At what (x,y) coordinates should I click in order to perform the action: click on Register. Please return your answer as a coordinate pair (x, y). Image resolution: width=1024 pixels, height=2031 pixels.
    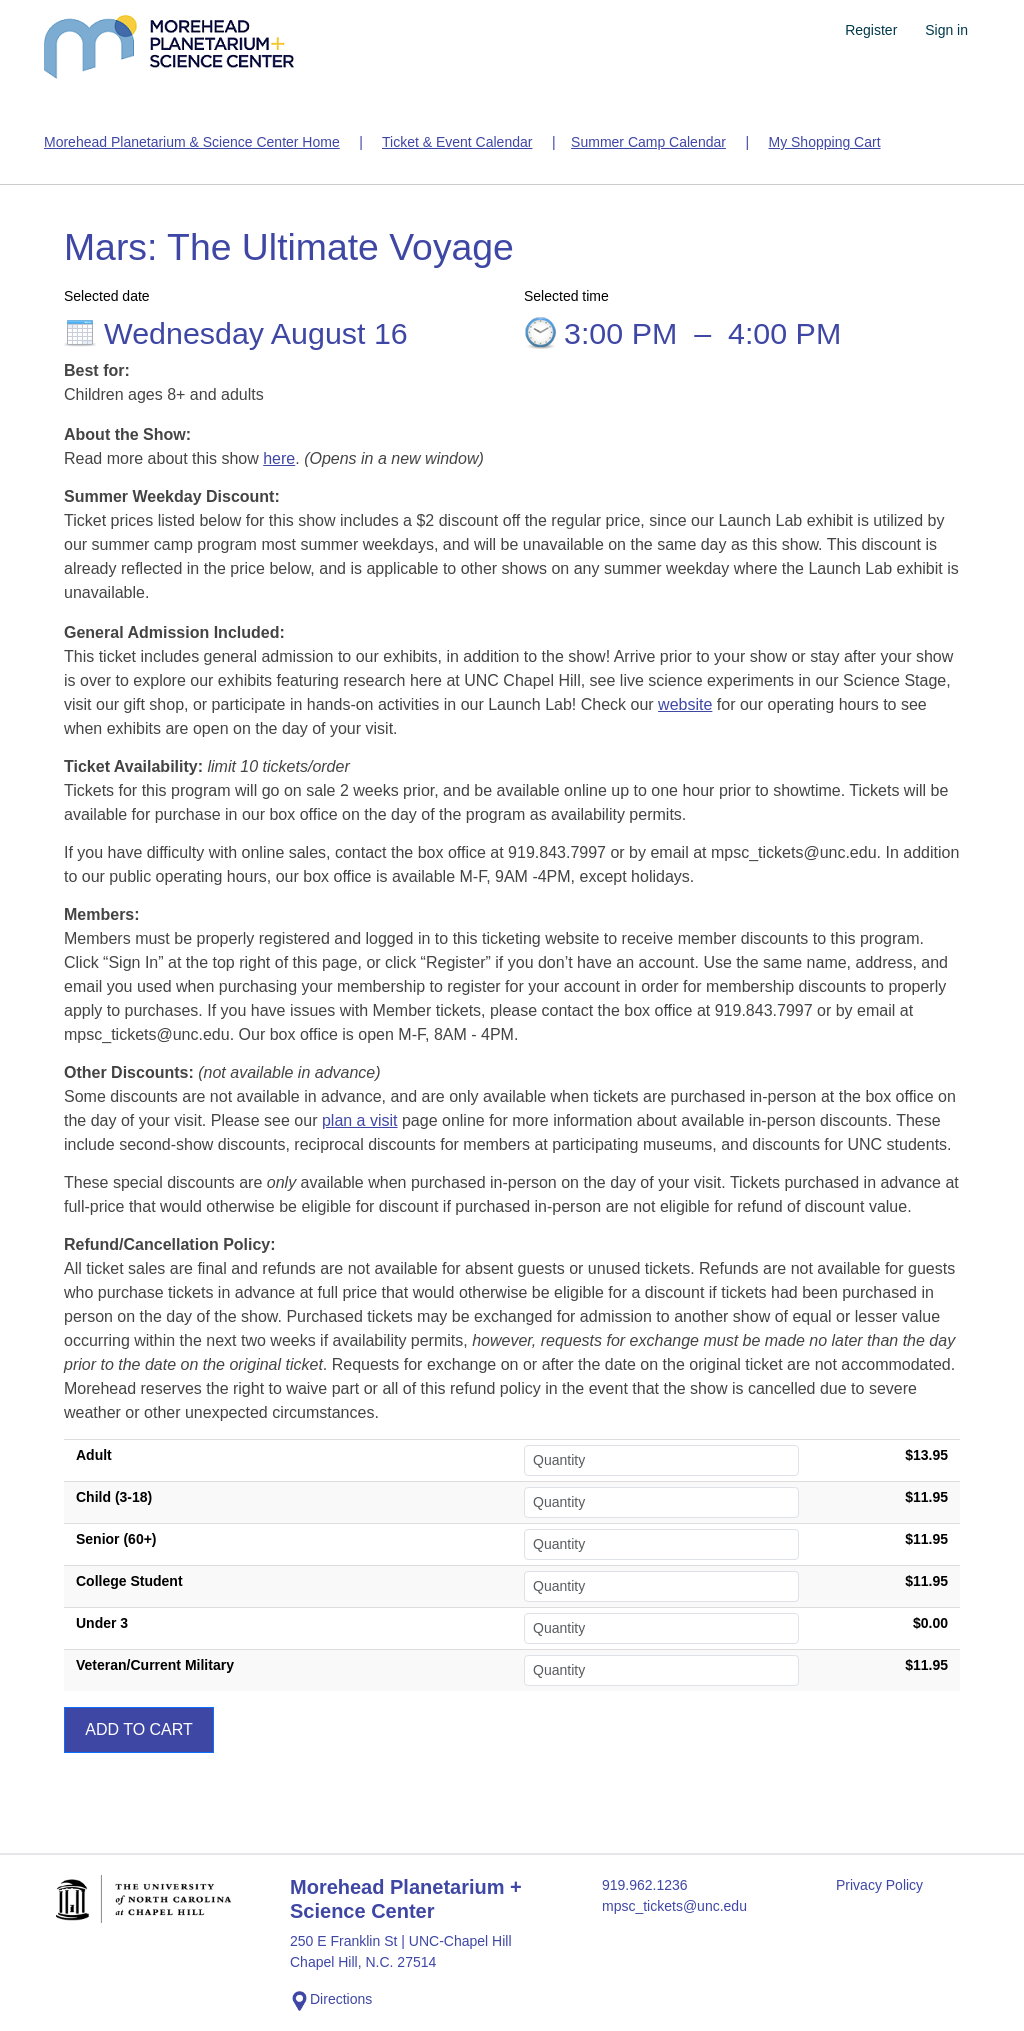
    Looking at the image, I should click on (871, 30).